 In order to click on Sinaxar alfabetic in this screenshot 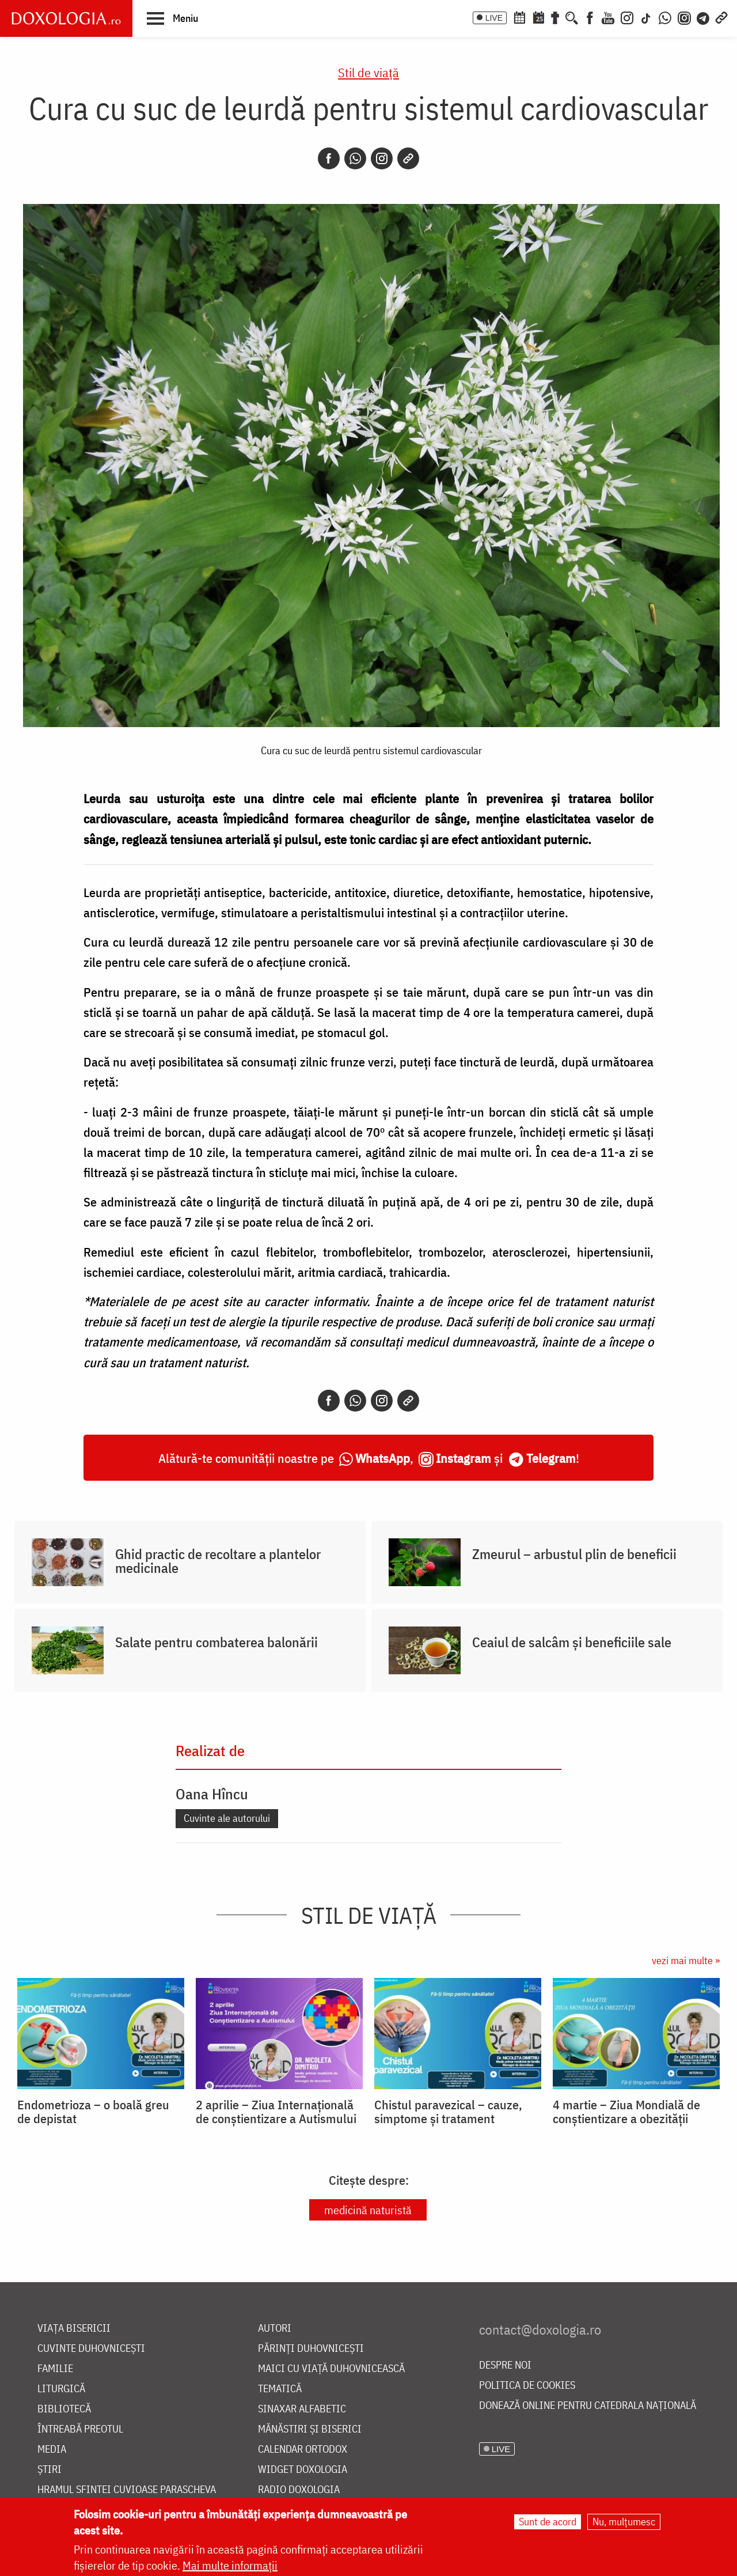, I will do `click(302, 2409)`.